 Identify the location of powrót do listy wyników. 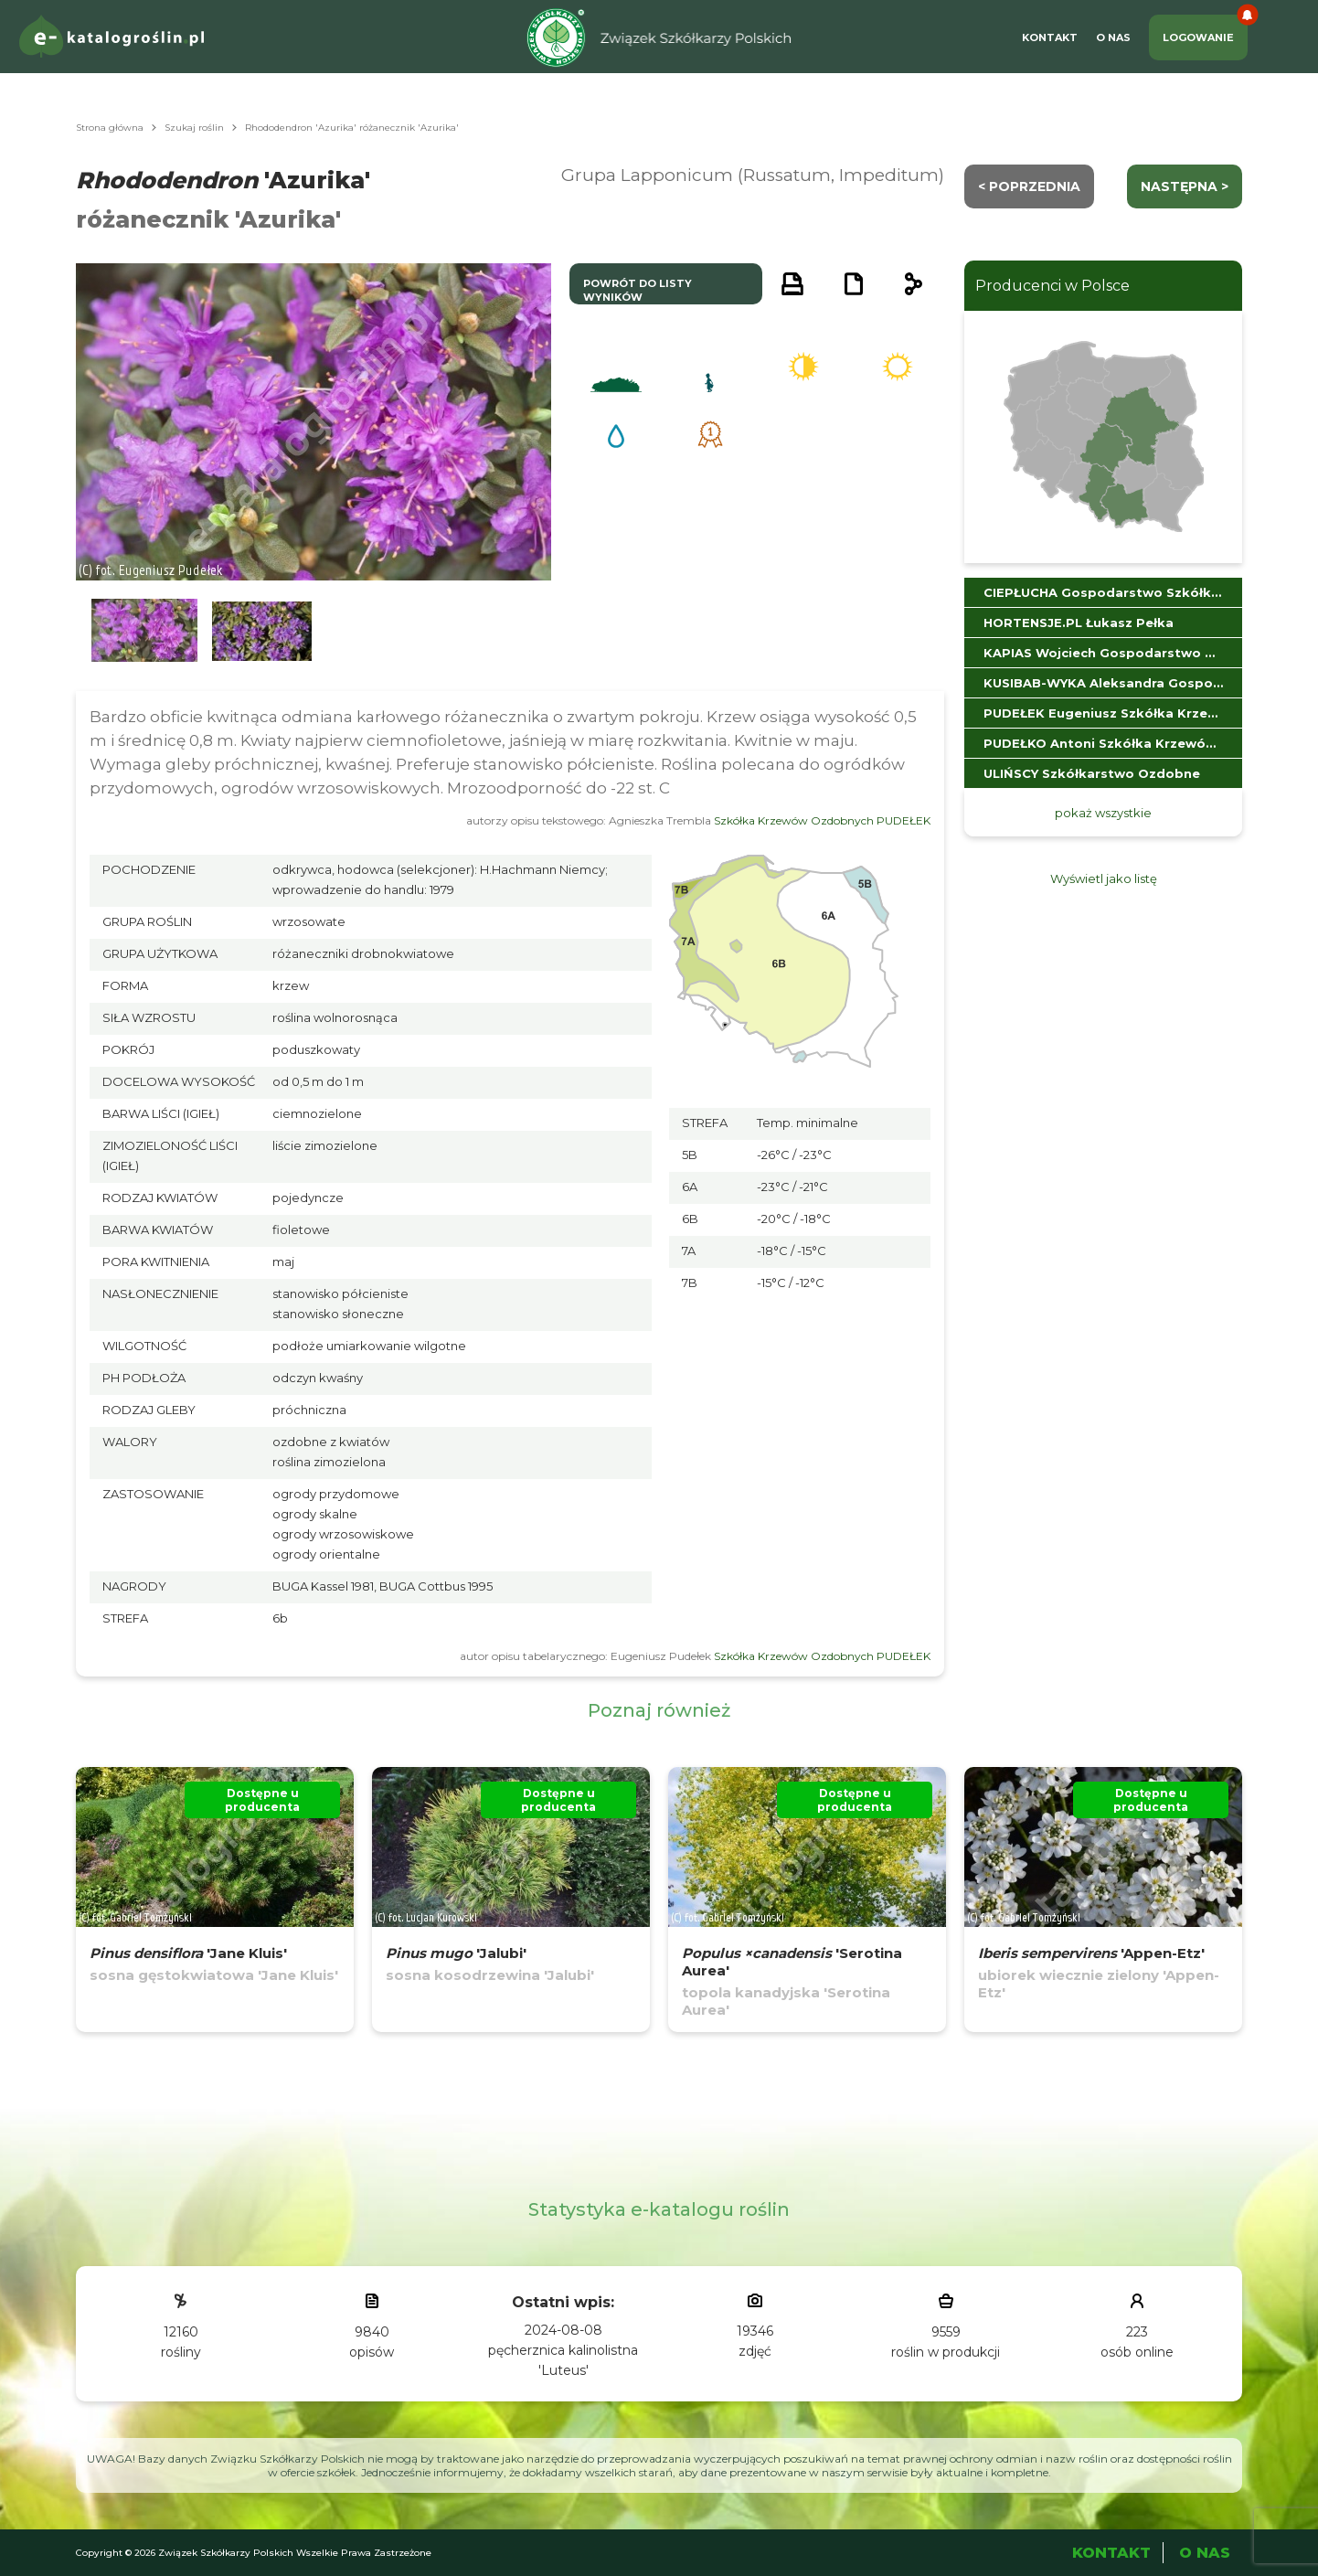
(637, 290).